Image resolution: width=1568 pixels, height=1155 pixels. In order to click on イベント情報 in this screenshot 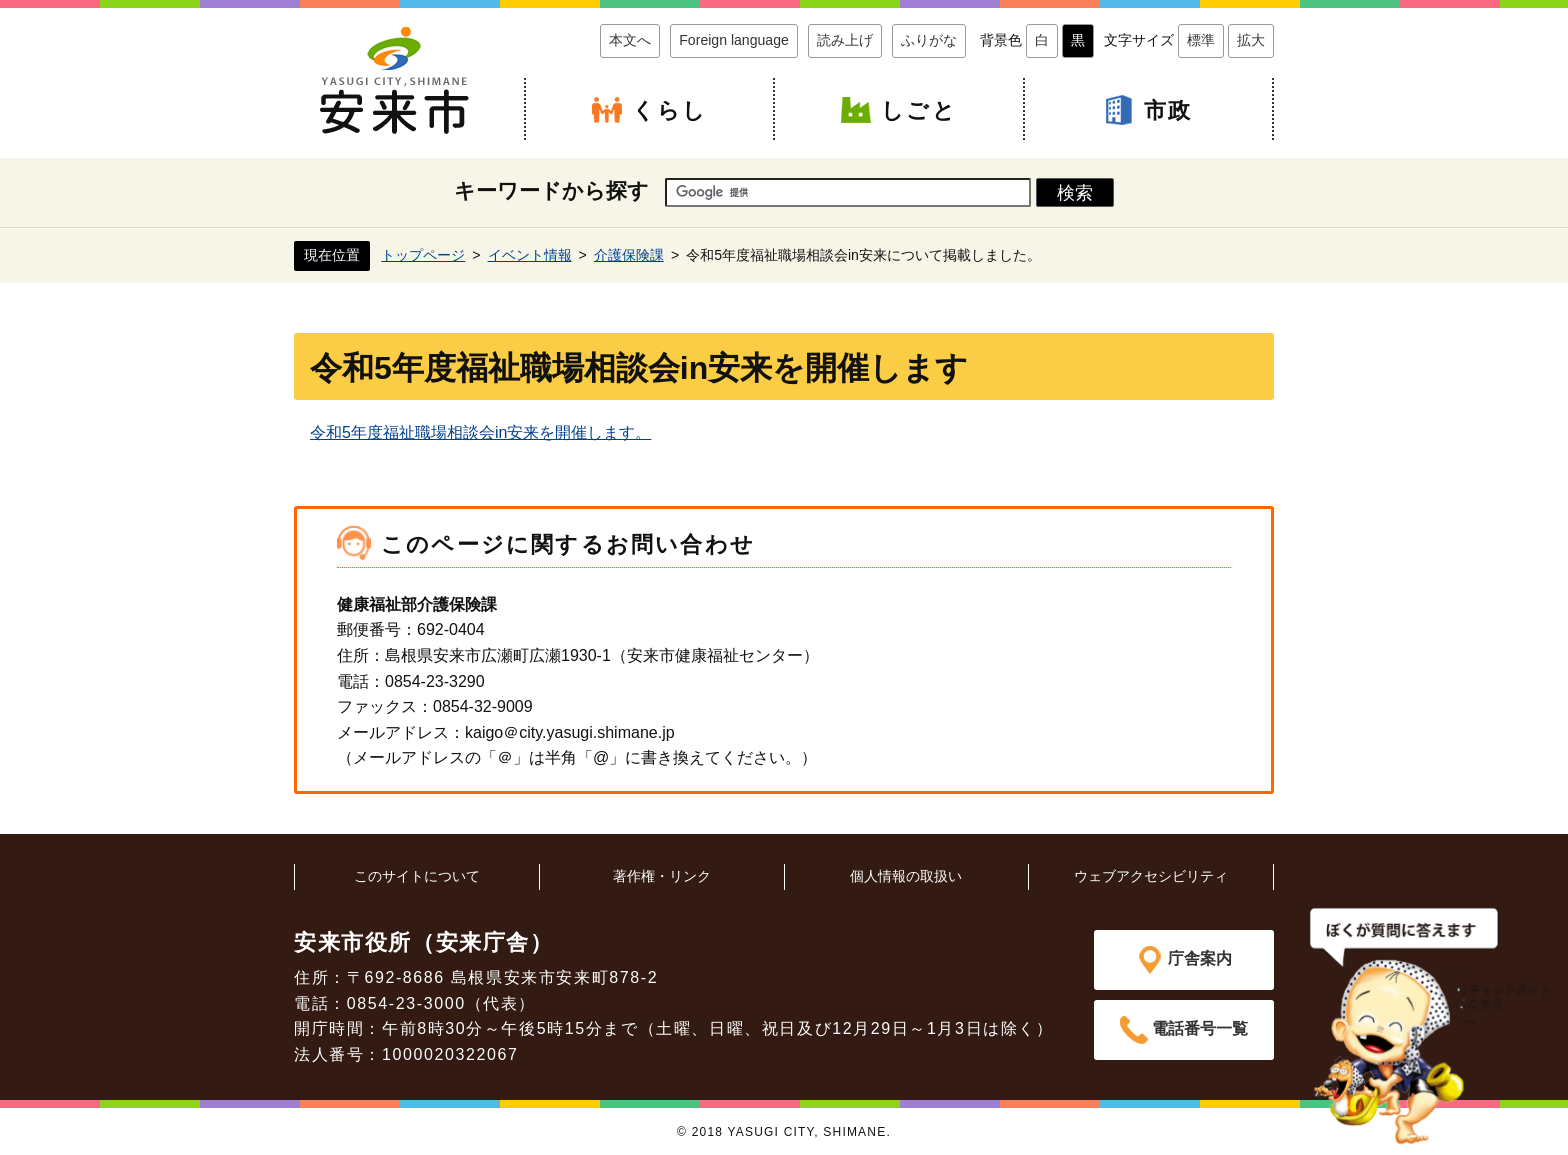, I will do `click(530, 255)`.